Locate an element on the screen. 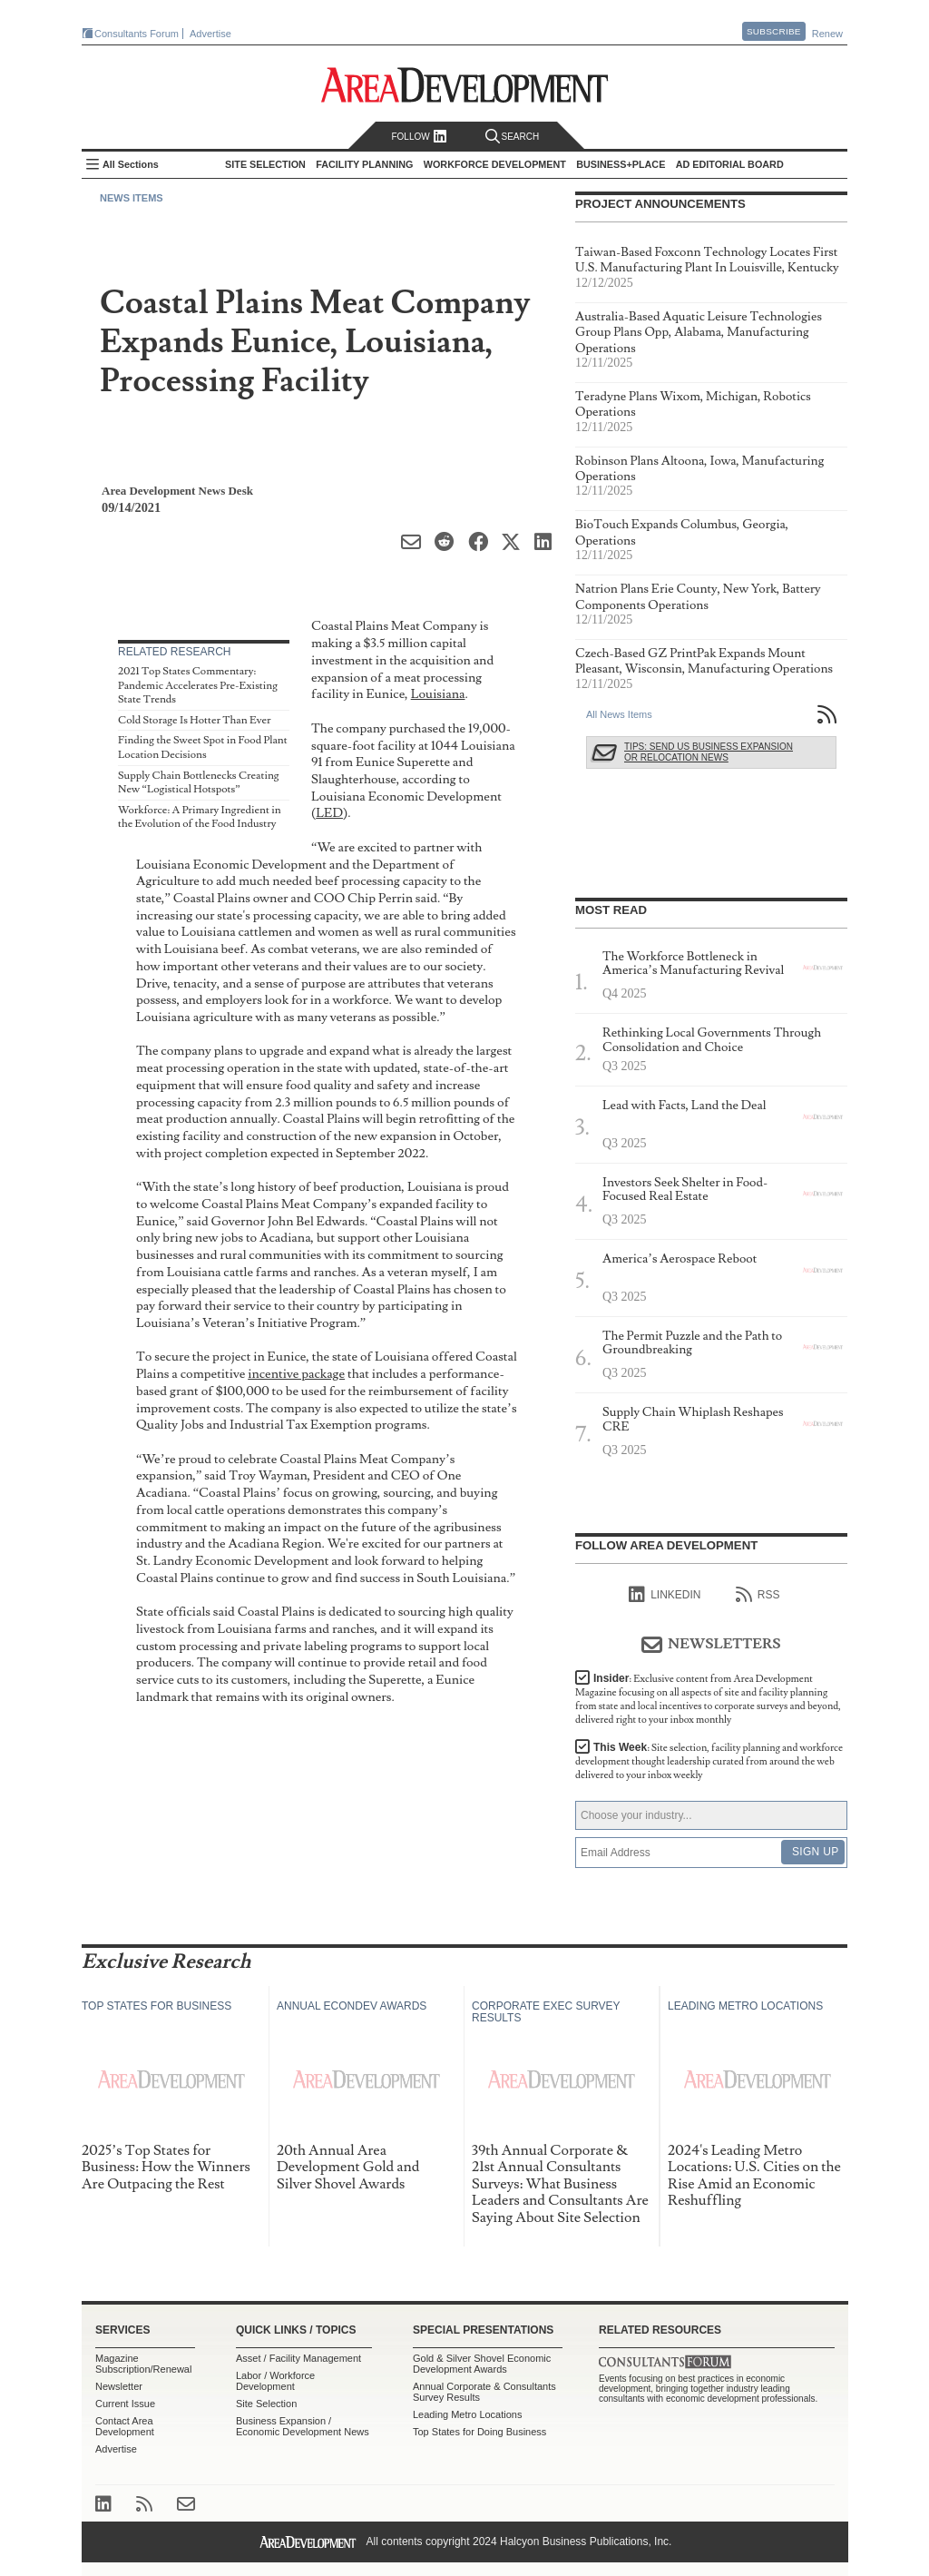  Renew is located at coordinates (827, 33).